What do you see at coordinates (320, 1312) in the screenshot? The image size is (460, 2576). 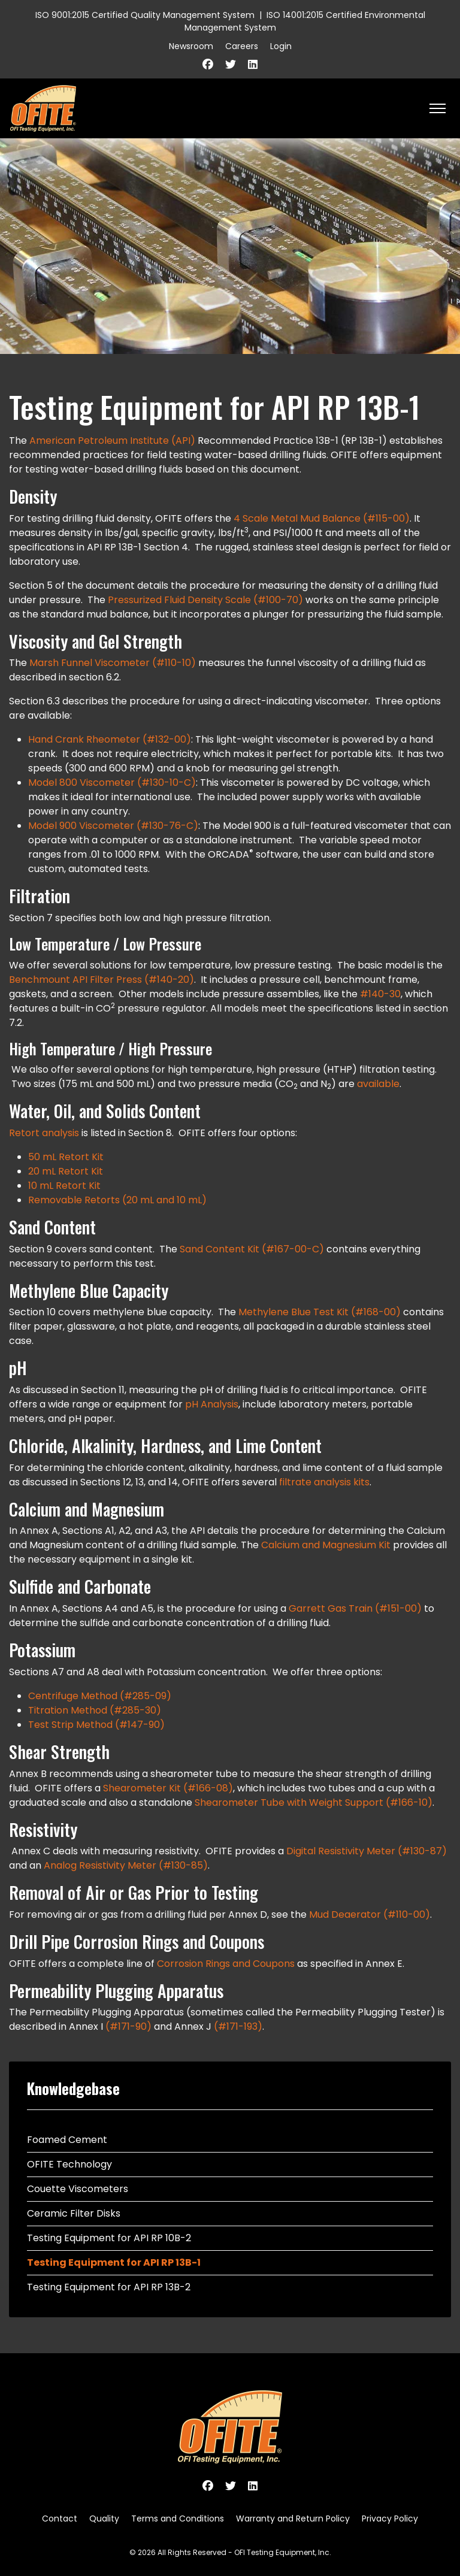 I see `Methylene Blue Test Kit (#168-00)` at bounding box center [320, 1312].